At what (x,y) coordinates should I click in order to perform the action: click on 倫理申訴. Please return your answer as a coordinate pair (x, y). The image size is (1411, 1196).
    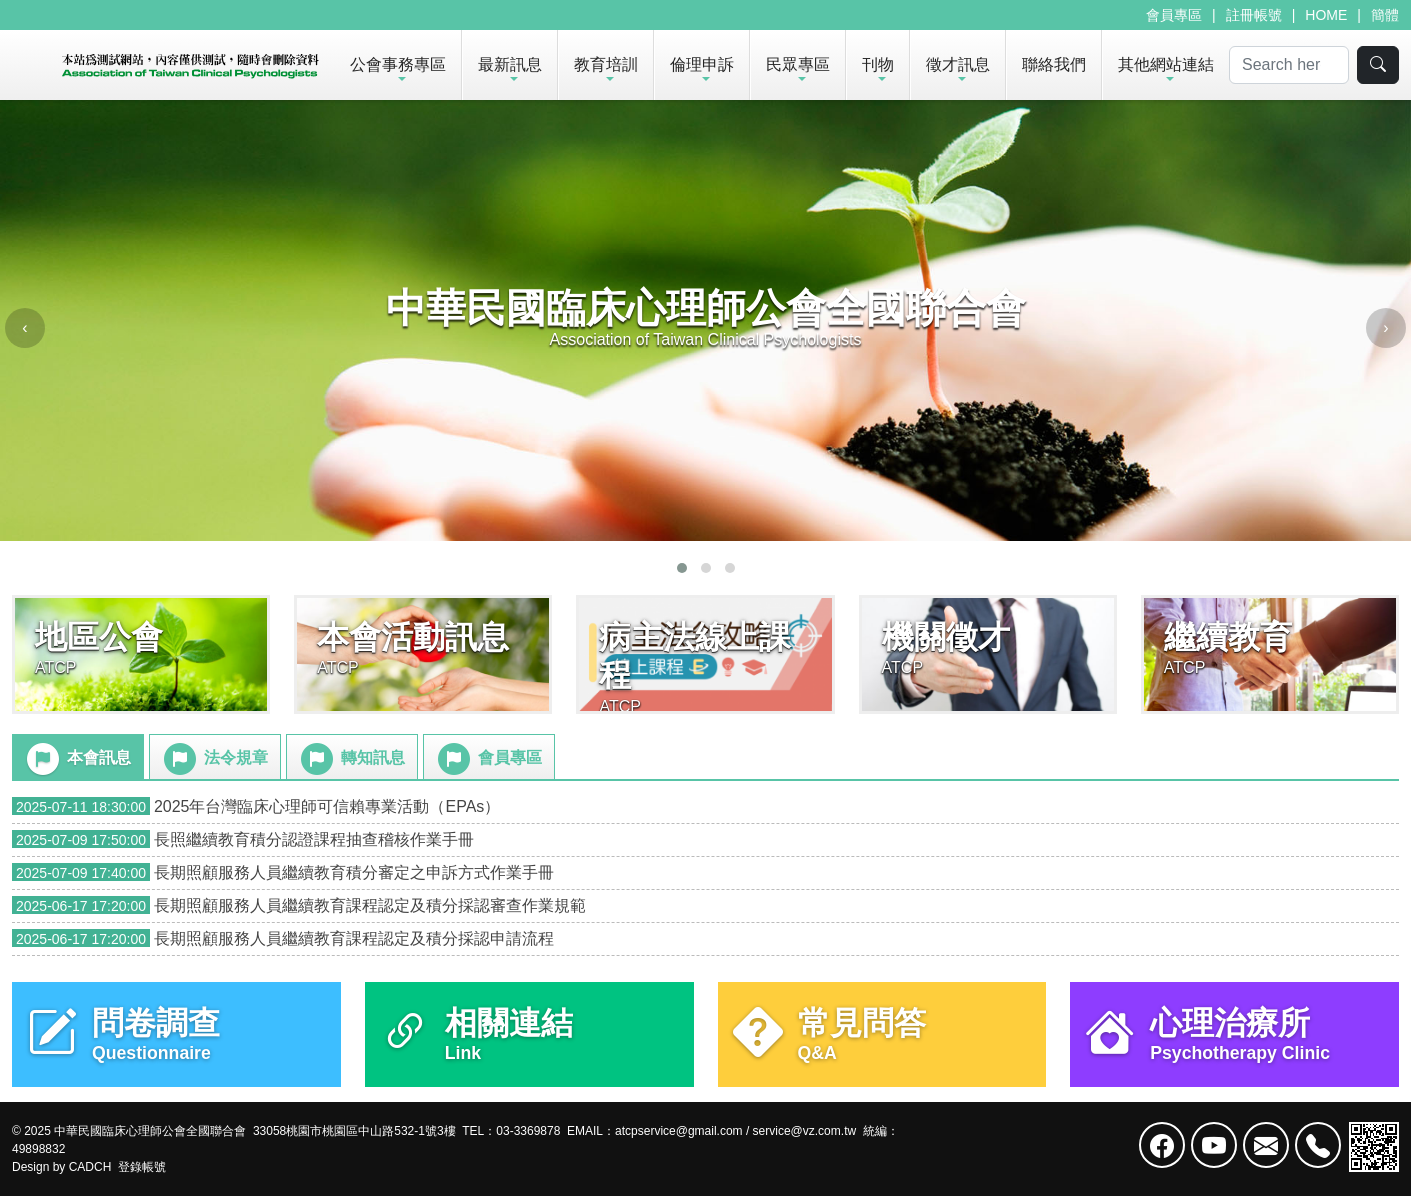
    Looking at the image, I should click on (702, 64).